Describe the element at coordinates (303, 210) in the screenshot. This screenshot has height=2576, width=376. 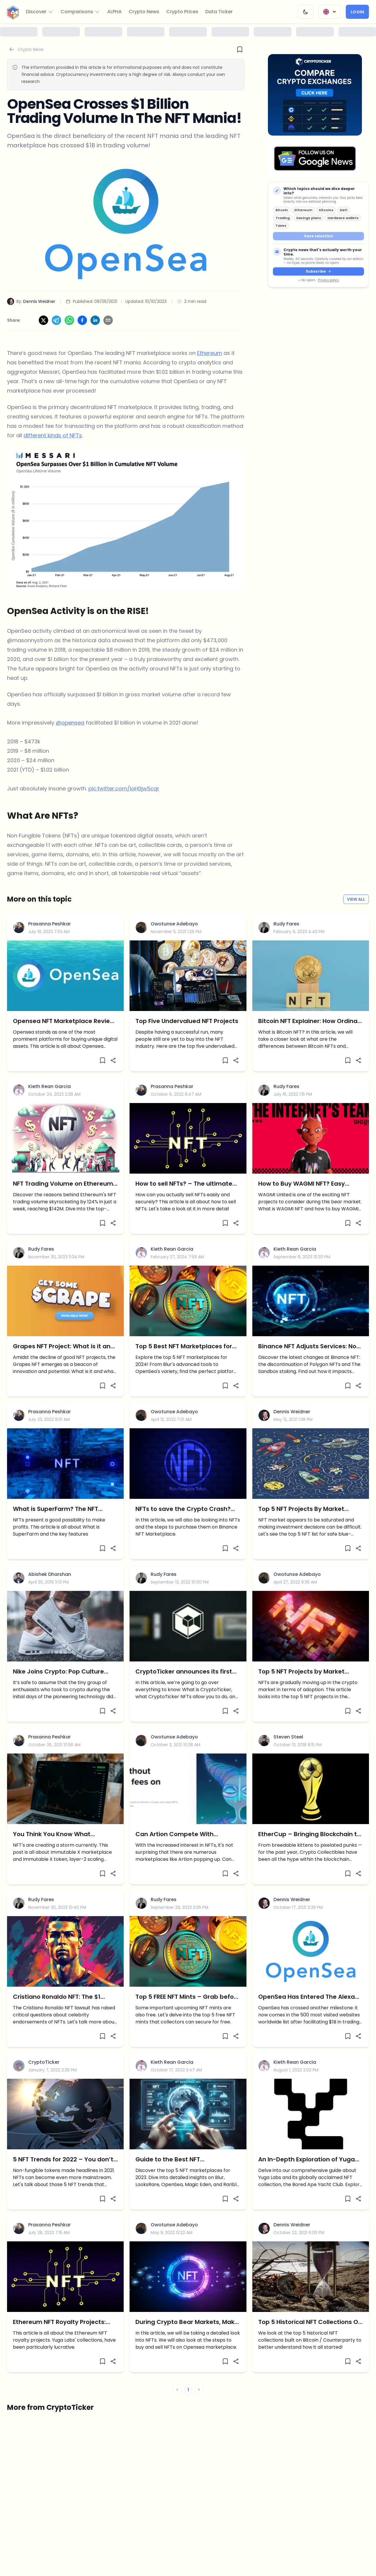
I see `Ethereum` at that location.